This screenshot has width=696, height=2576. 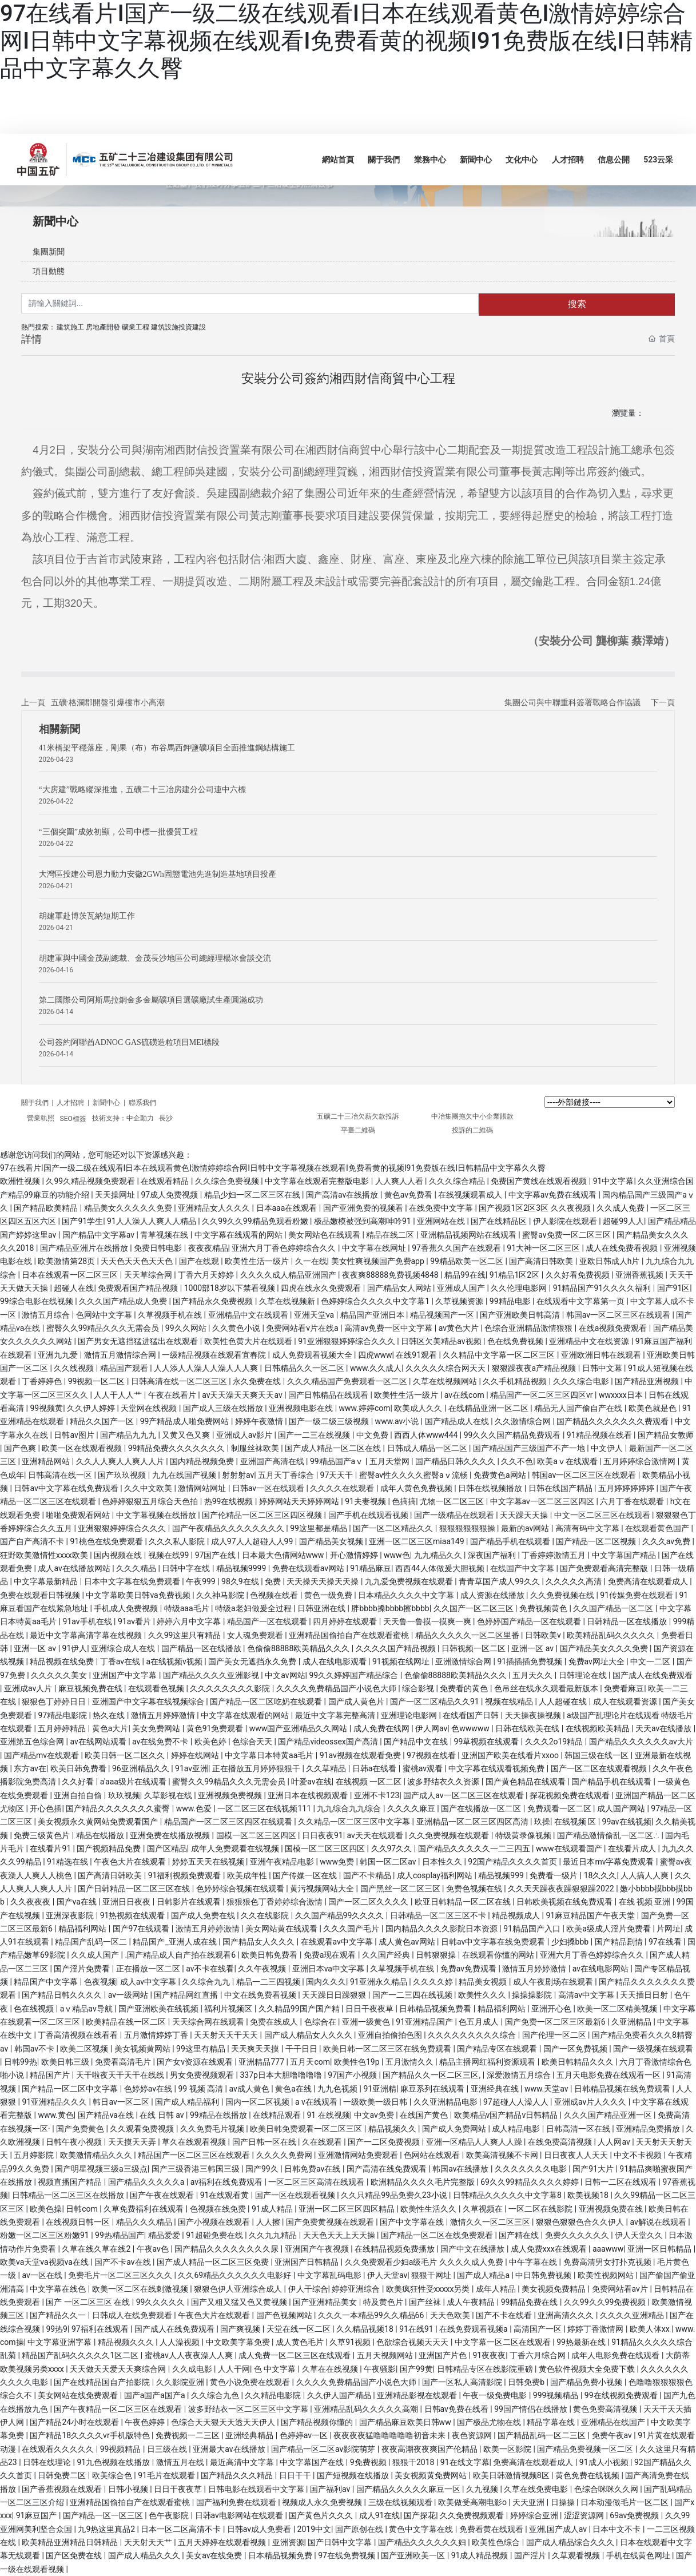 I want to click on 美女性爽视频国产免费app, so click(x=379, y=1261).